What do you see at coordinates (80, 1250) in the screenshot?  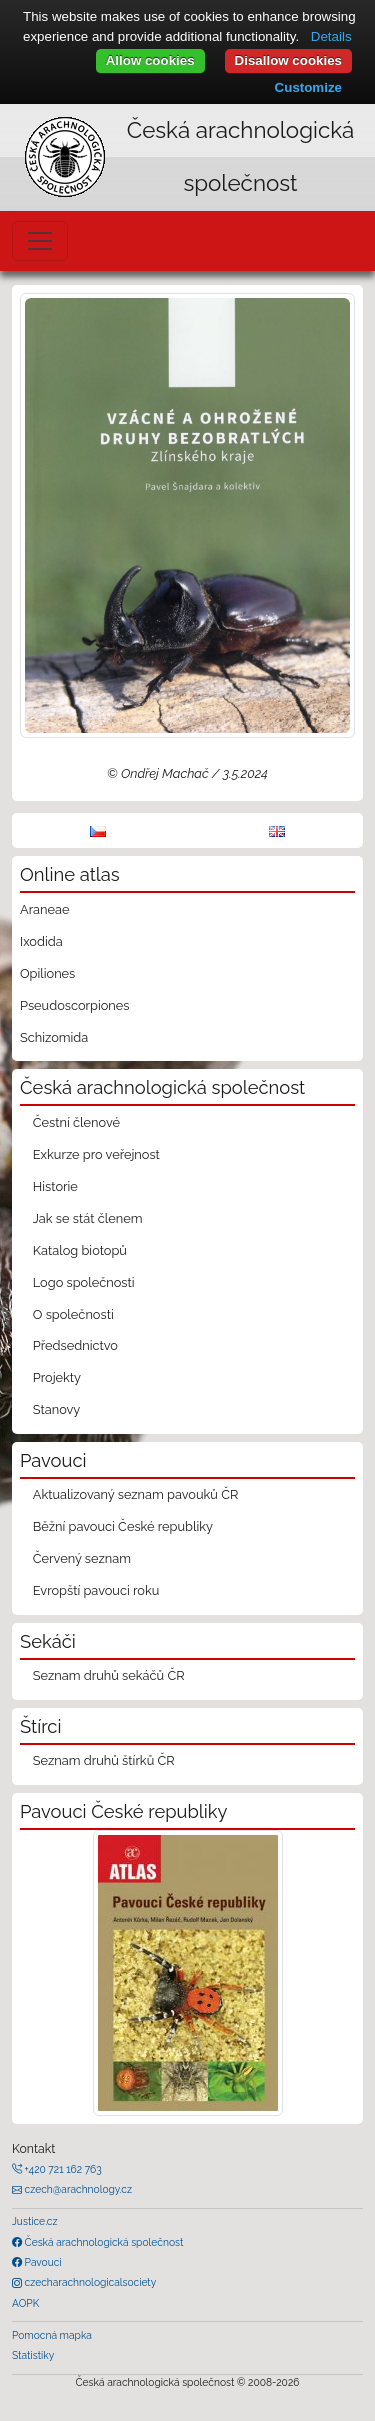 I see `Katalog biotopů` at bounding box center [80, 1250].